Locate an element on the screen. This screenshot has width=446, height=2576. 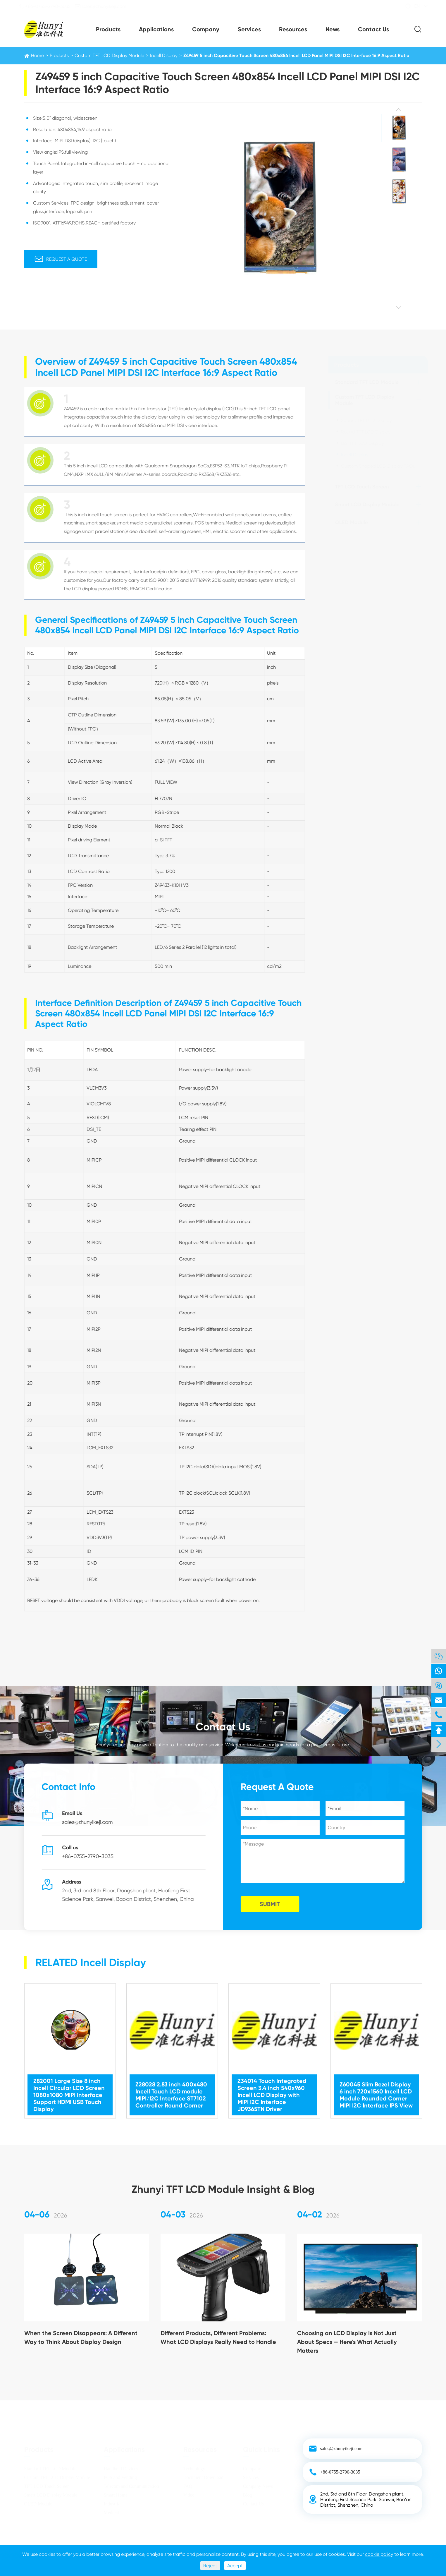
News is located at coordinates (333, 29).